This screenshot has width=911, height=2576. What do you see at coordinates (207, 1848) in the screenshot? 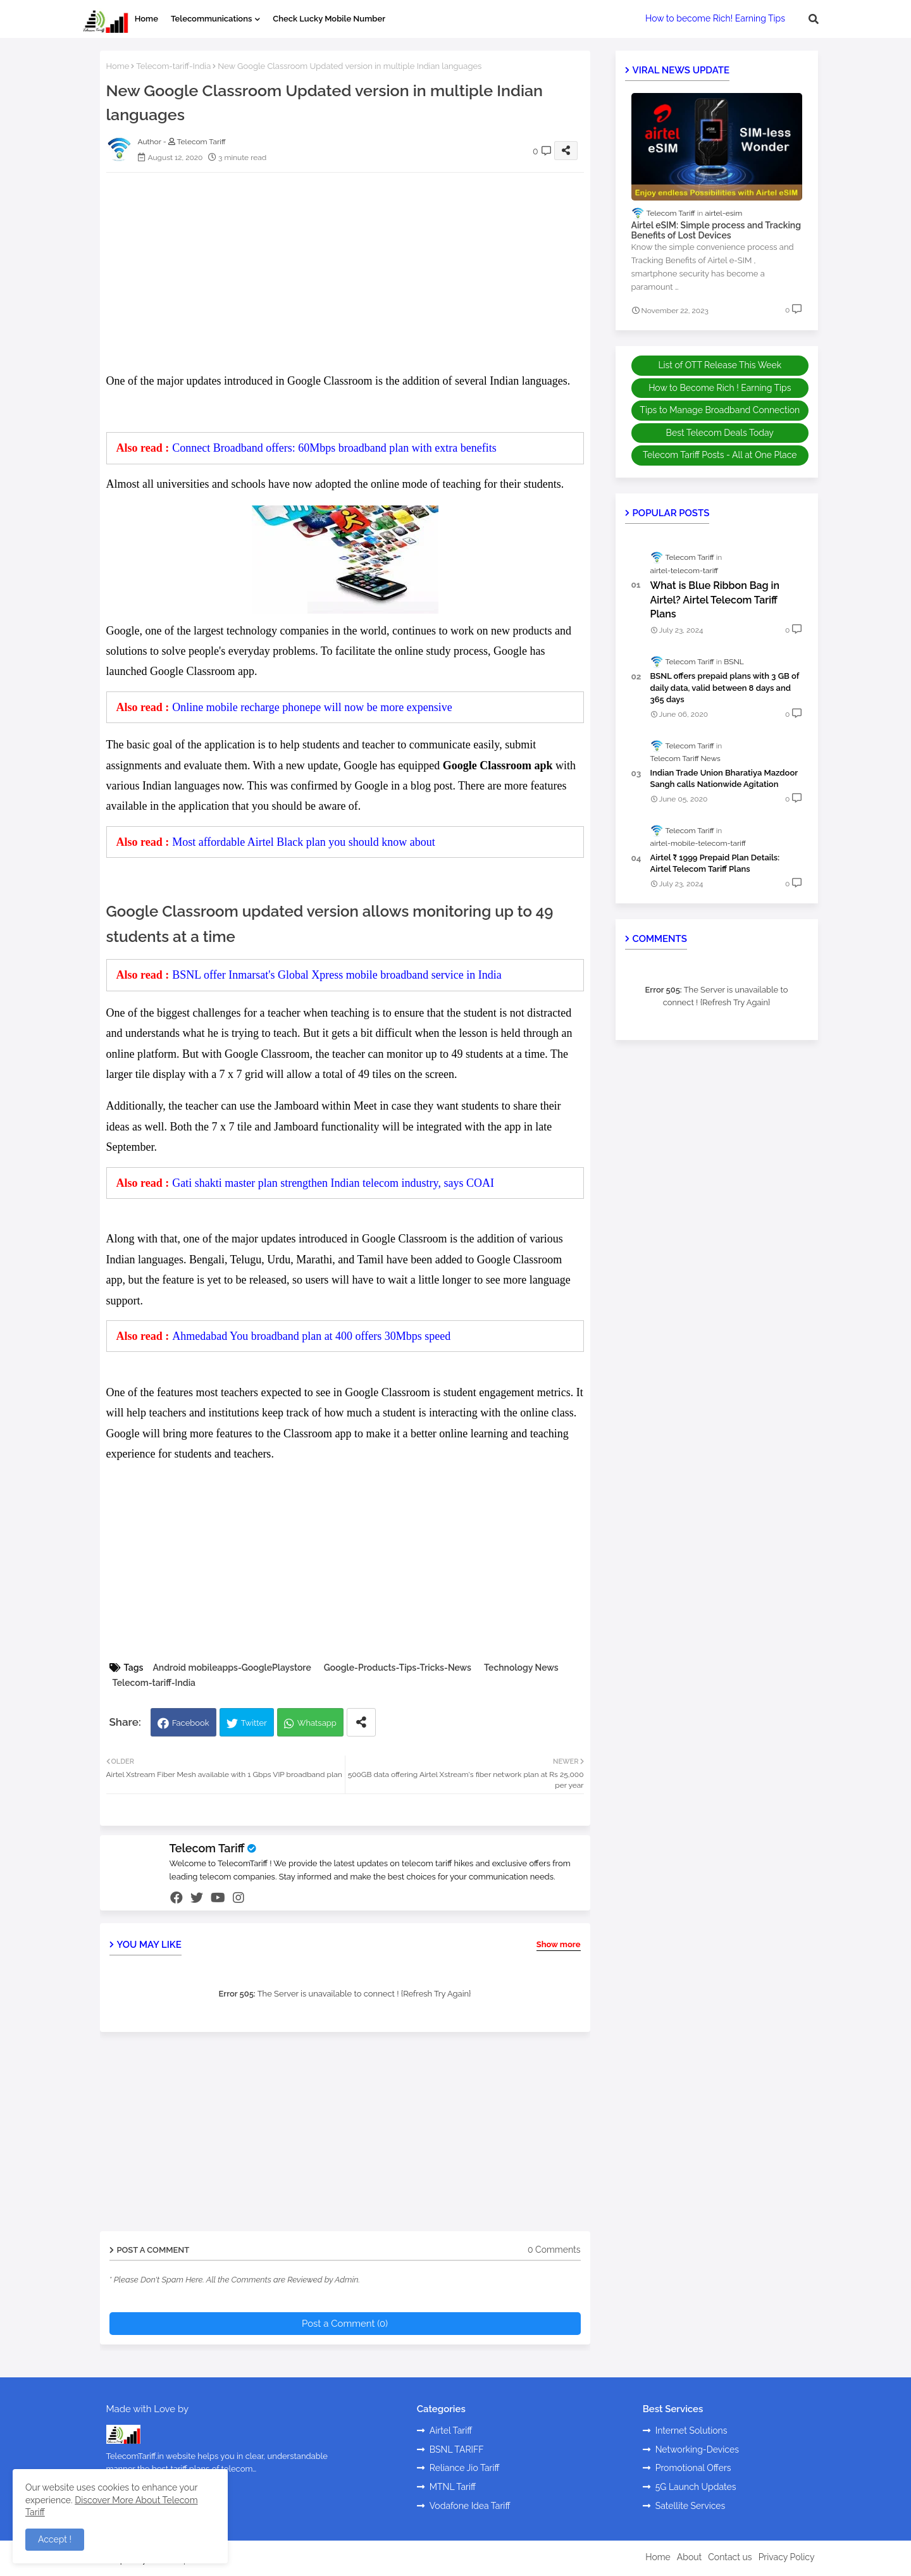
I see `Telecom Tariff` at bounding box center [207, 1848].